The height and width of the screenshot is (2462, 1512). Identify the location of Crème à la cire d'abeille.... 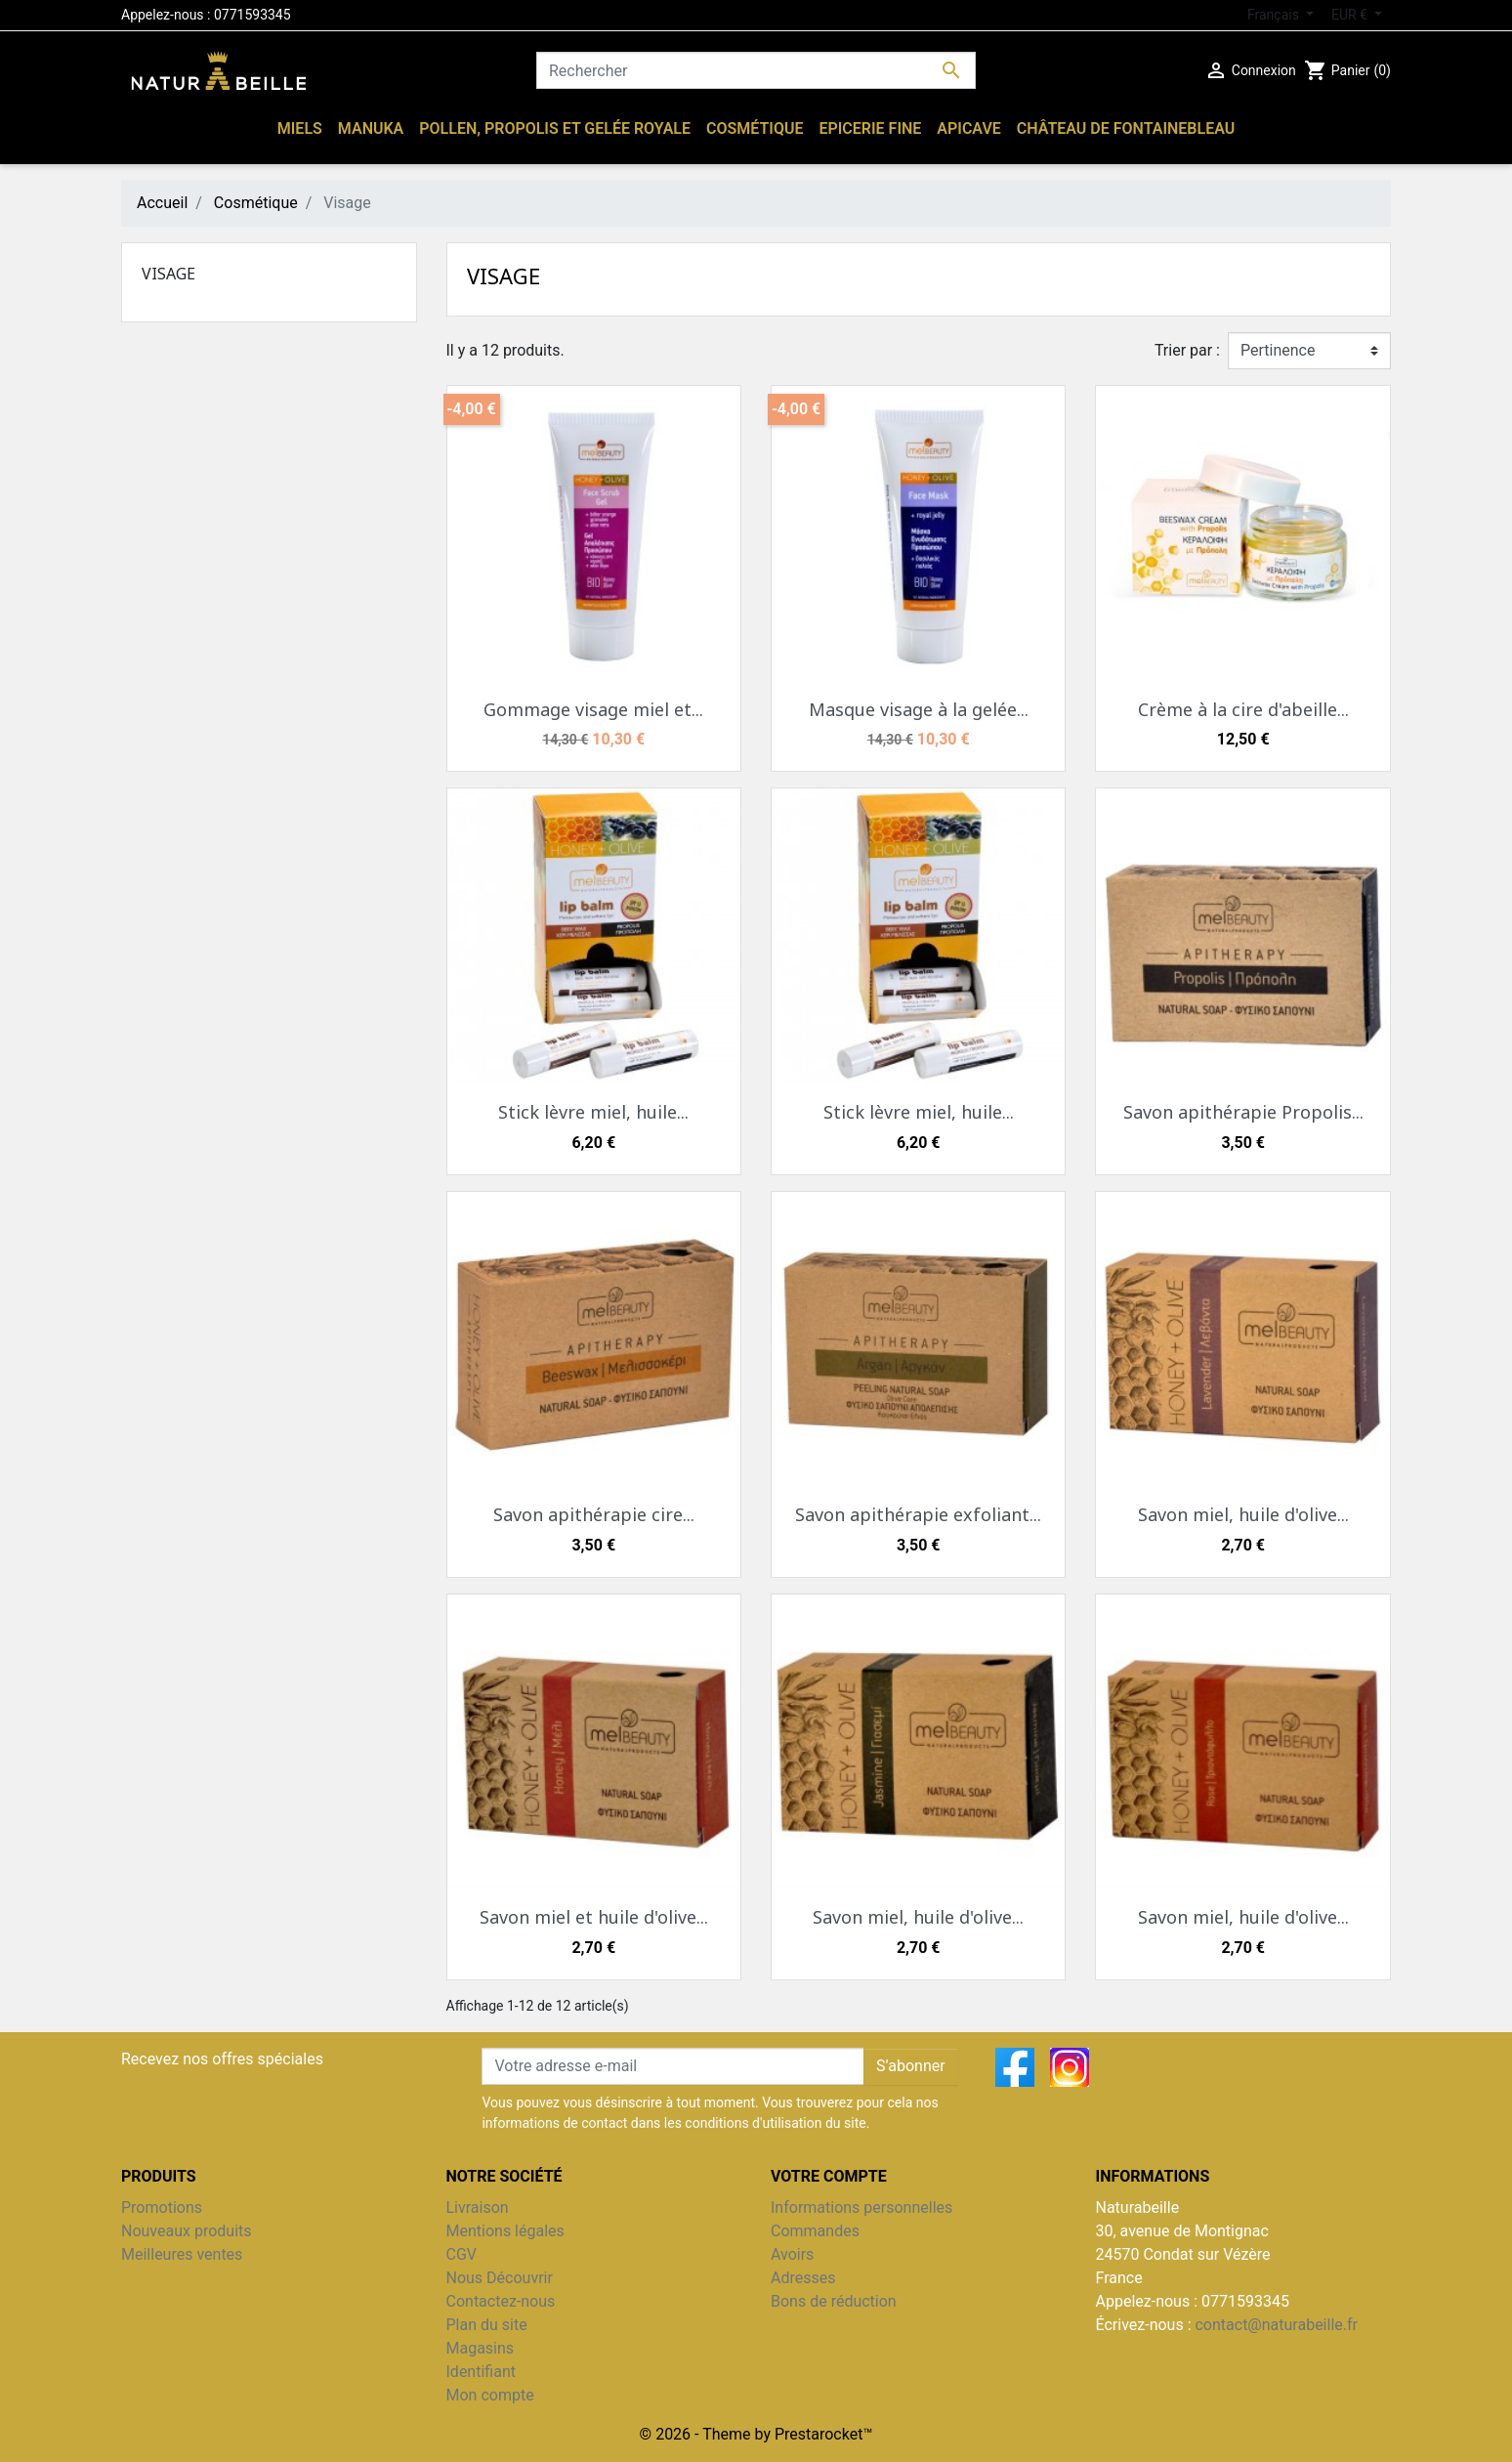
(1243, 709).